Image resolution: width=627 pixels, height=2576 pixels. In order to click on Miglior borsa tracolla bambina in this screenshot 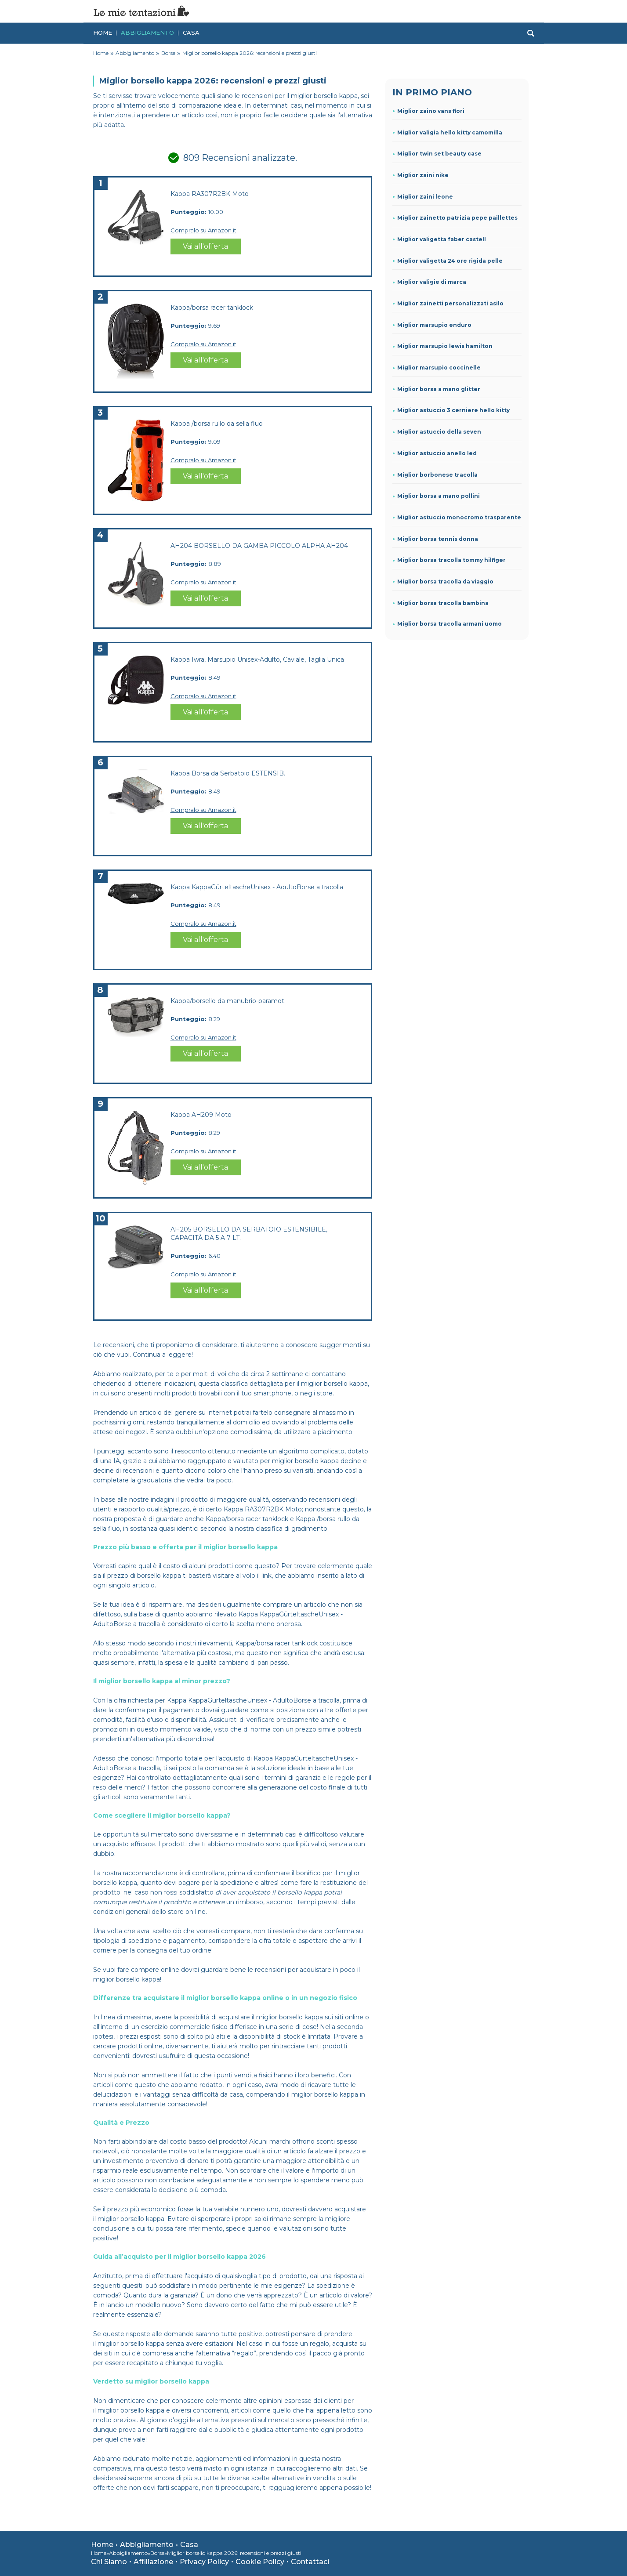, I will do `click(443, 603)`.